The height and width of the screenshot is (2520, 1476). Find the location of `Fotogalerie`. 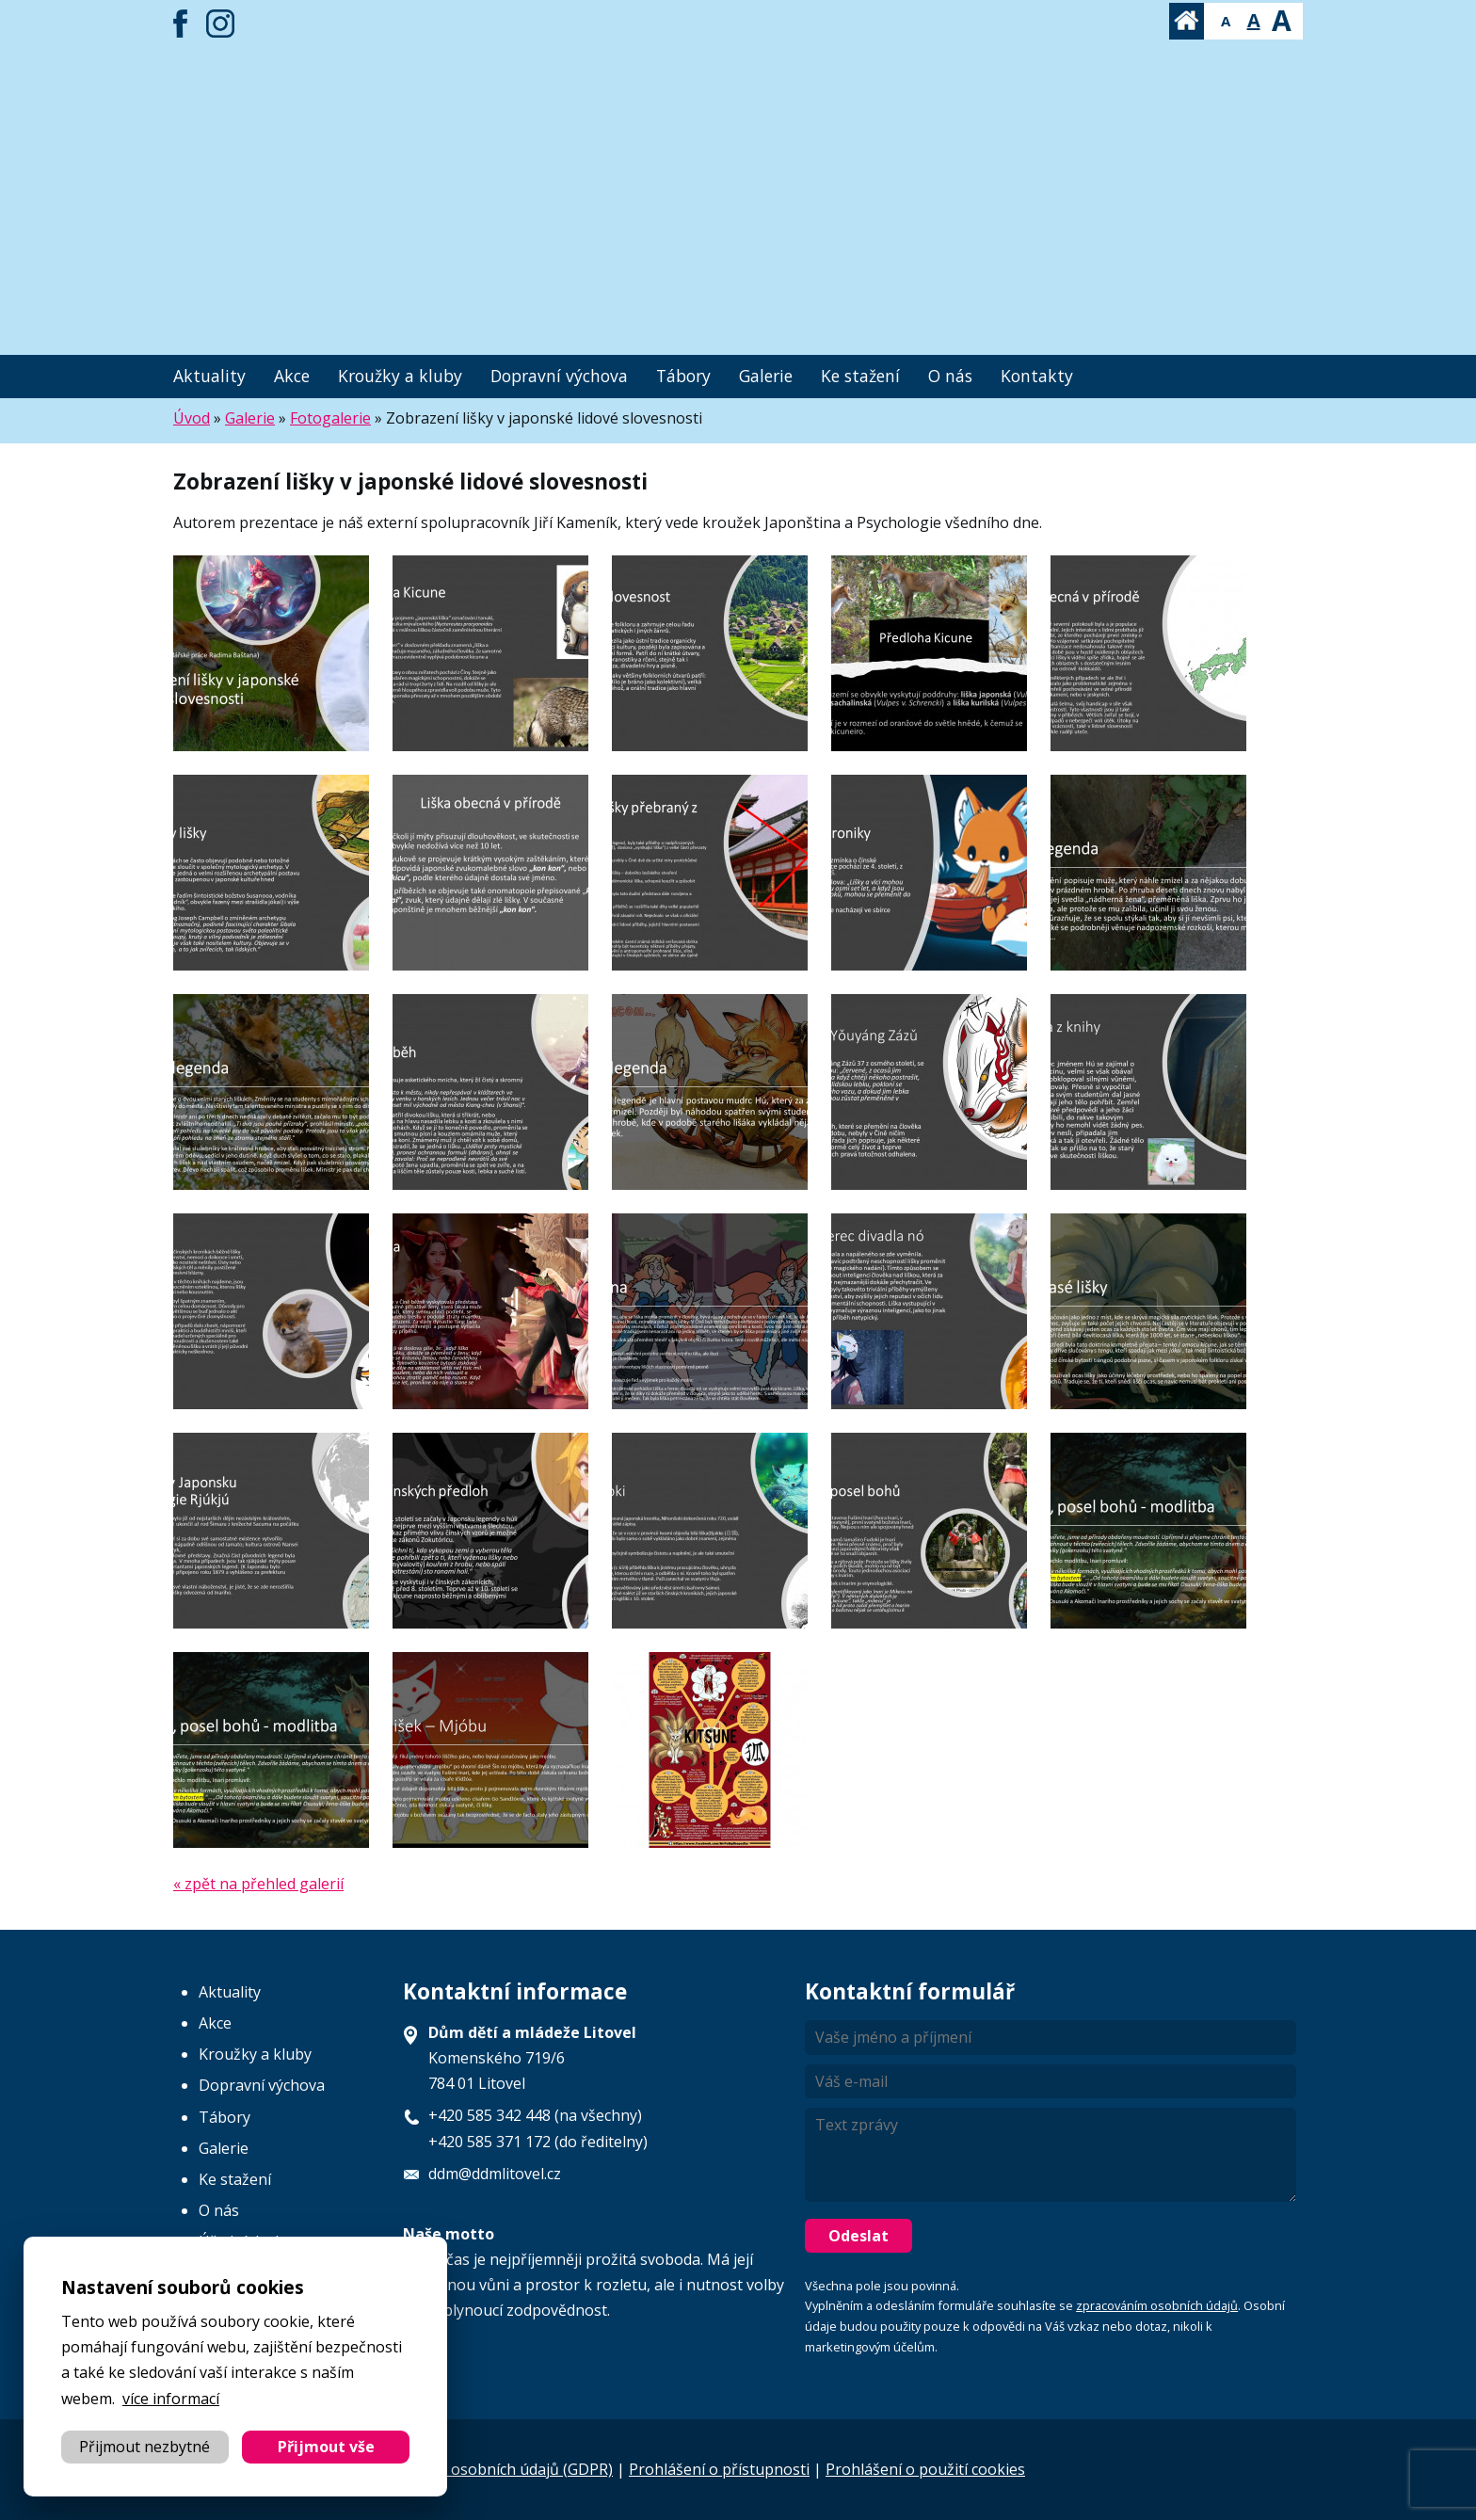

Fotogalerie is located at coordinates (330, 418).